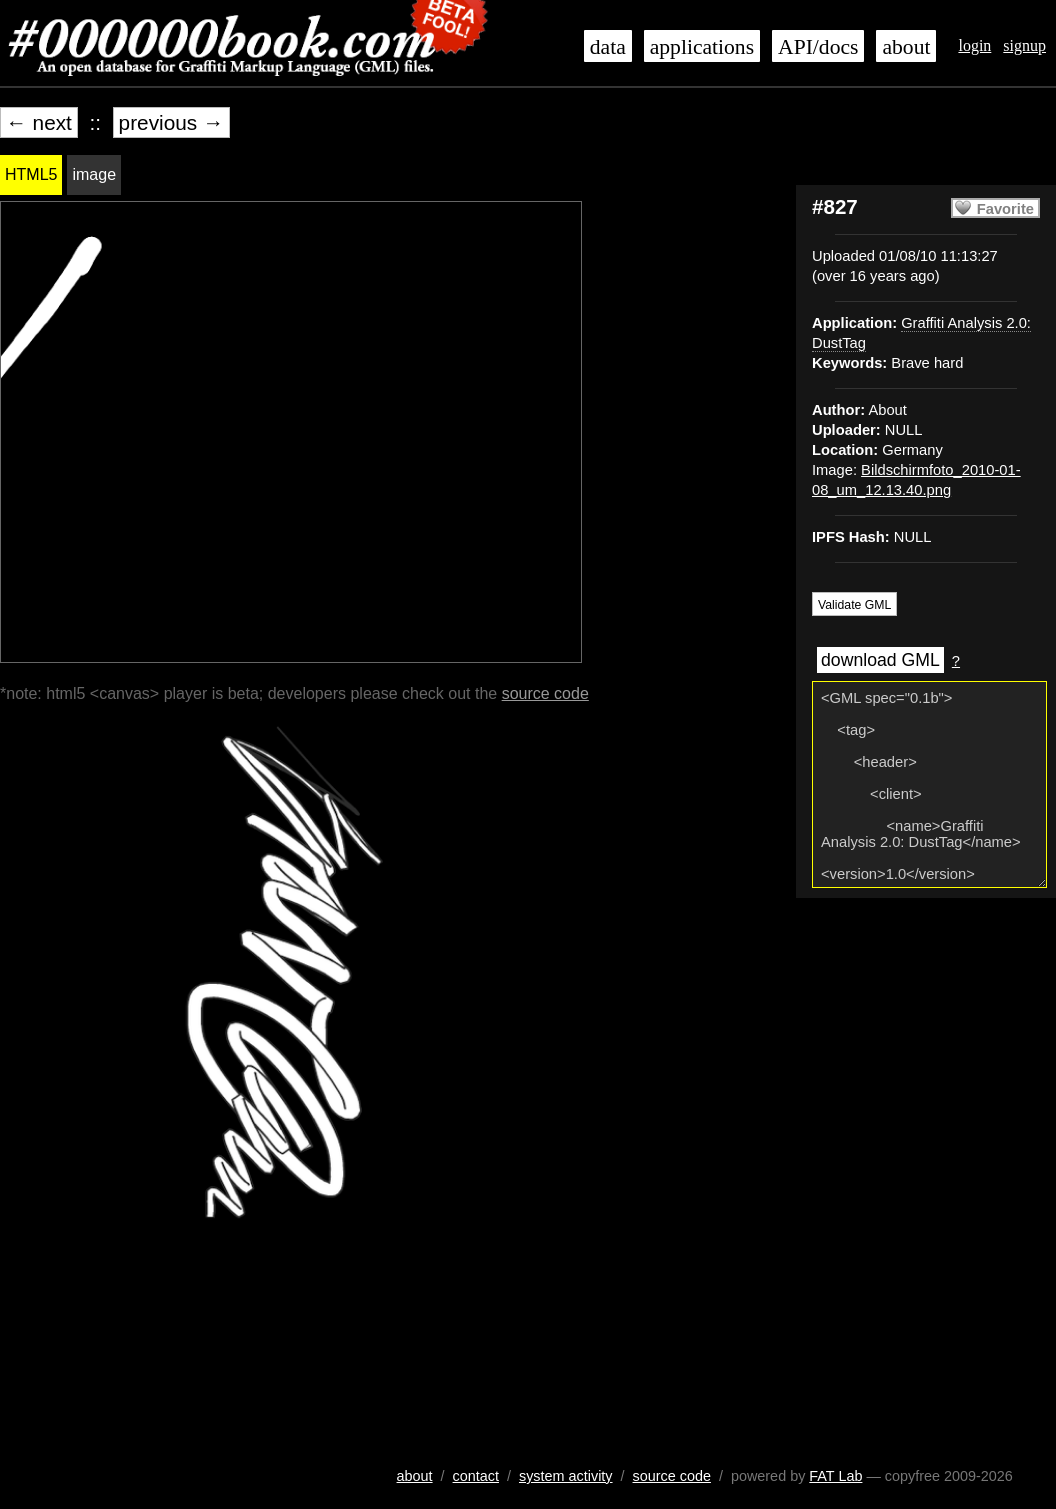 This screenshot has height=1509, width=1056. Describe the element at coordinates (476, 1476) in the screenshot. I see `contact` at that location.